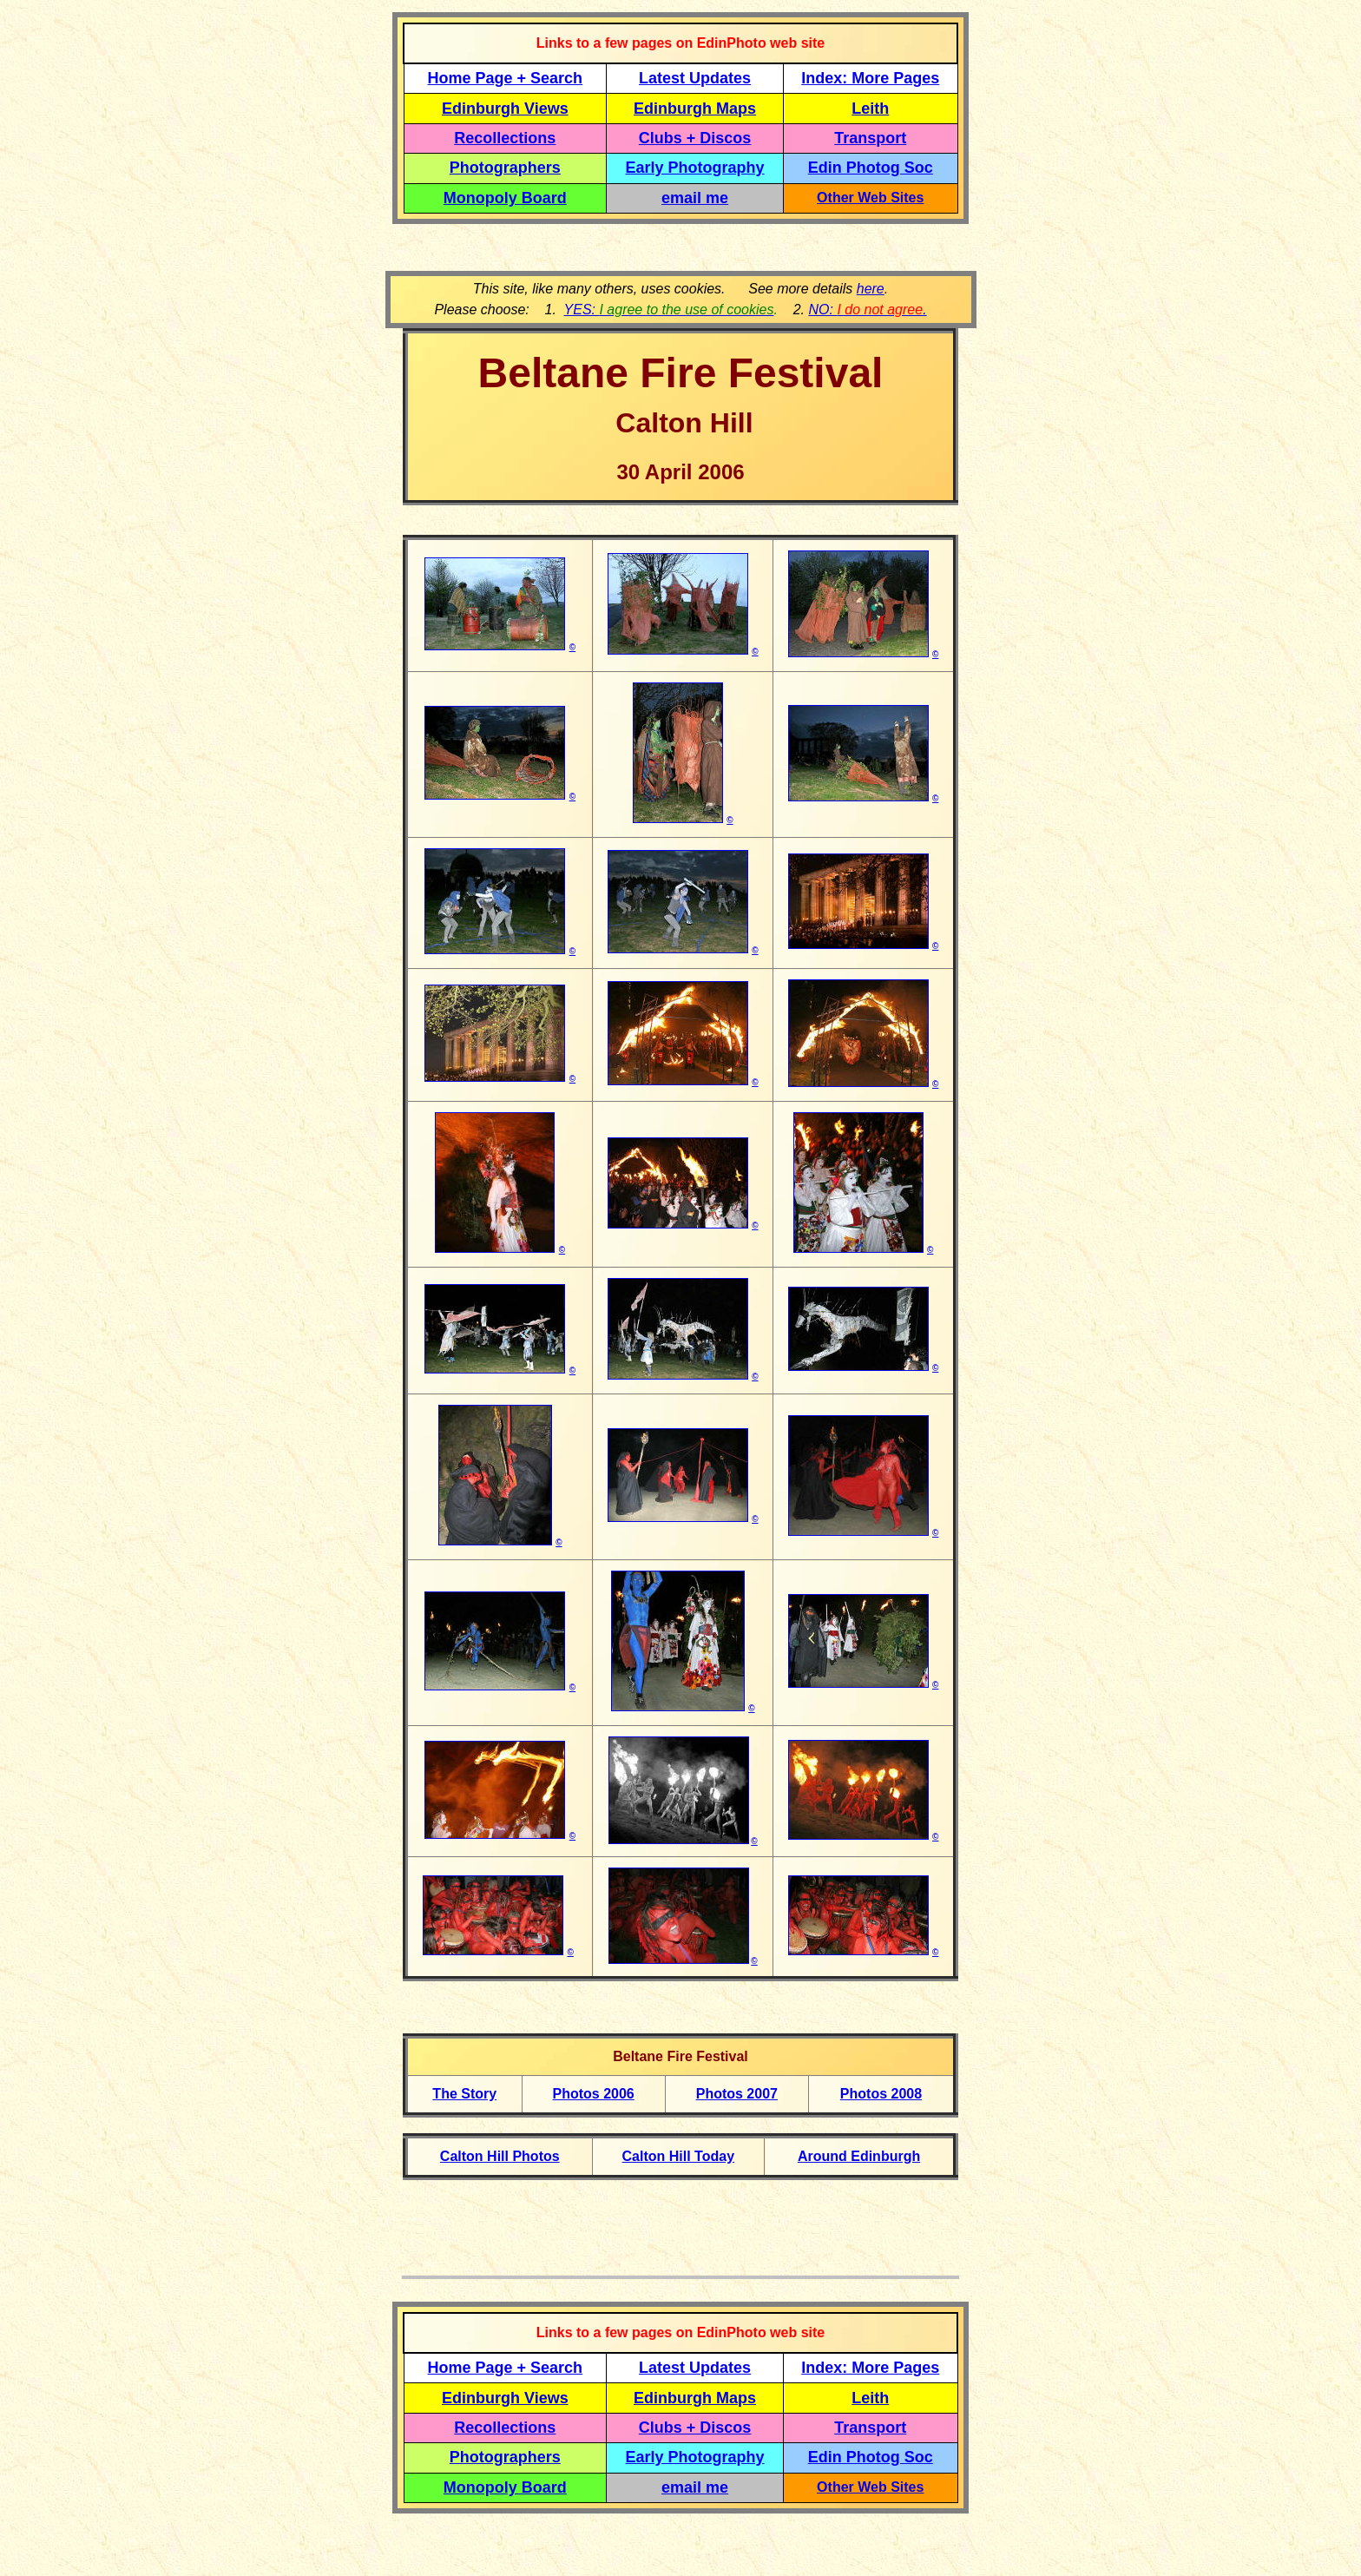 The image size is (1361, 2576). What do you see at coordinates (505, 78) in the screenshot?
I see `Home Page + Search` at bounding box center [505, 78].